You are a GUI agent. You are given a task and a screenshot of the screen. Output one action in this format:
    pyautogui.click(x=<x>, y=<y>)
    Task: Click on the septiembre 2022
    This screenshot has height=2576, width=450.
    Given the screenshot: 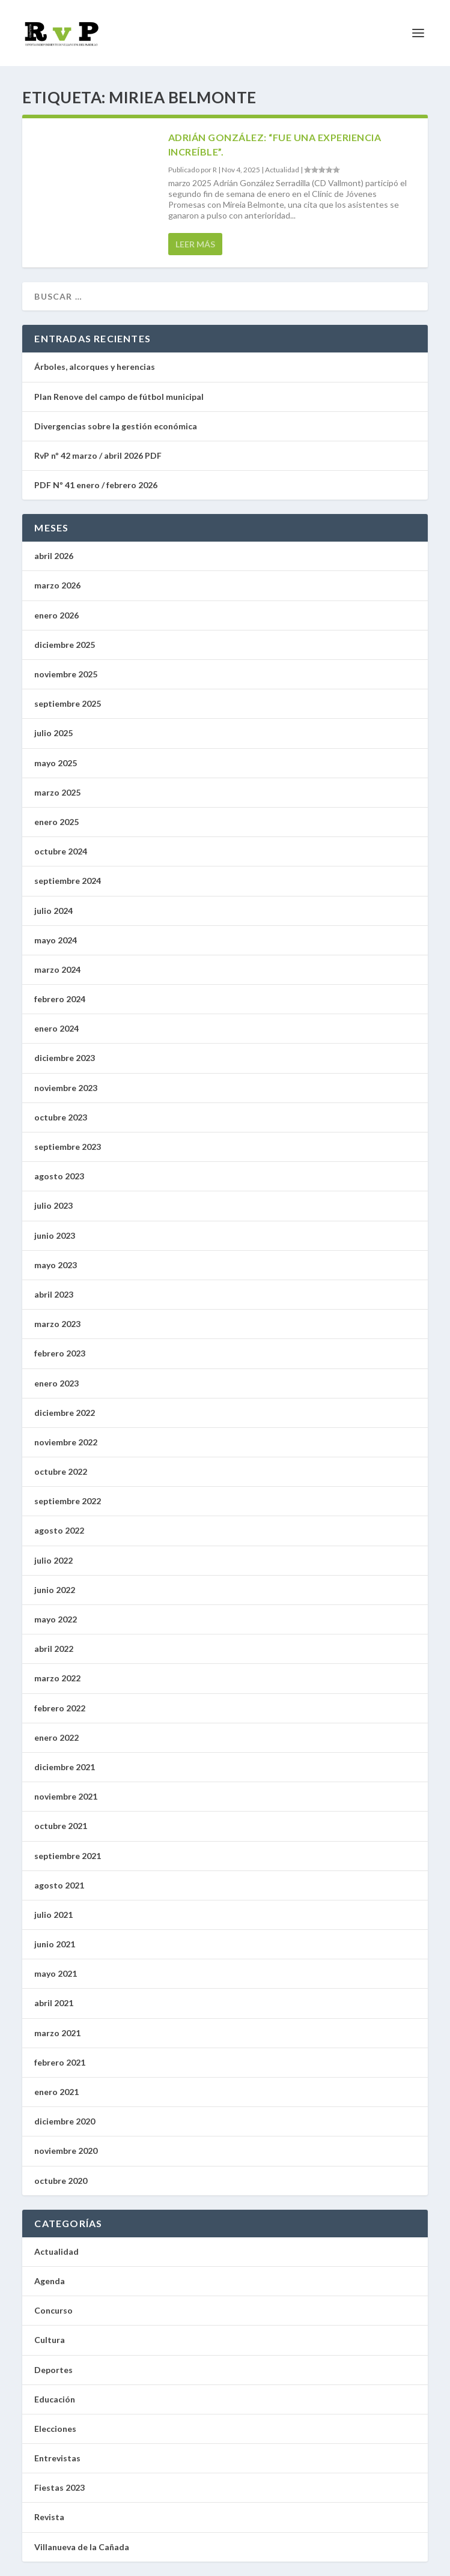 What is the action you would take?
    pyautogui.click(x=67, y=1501)
    